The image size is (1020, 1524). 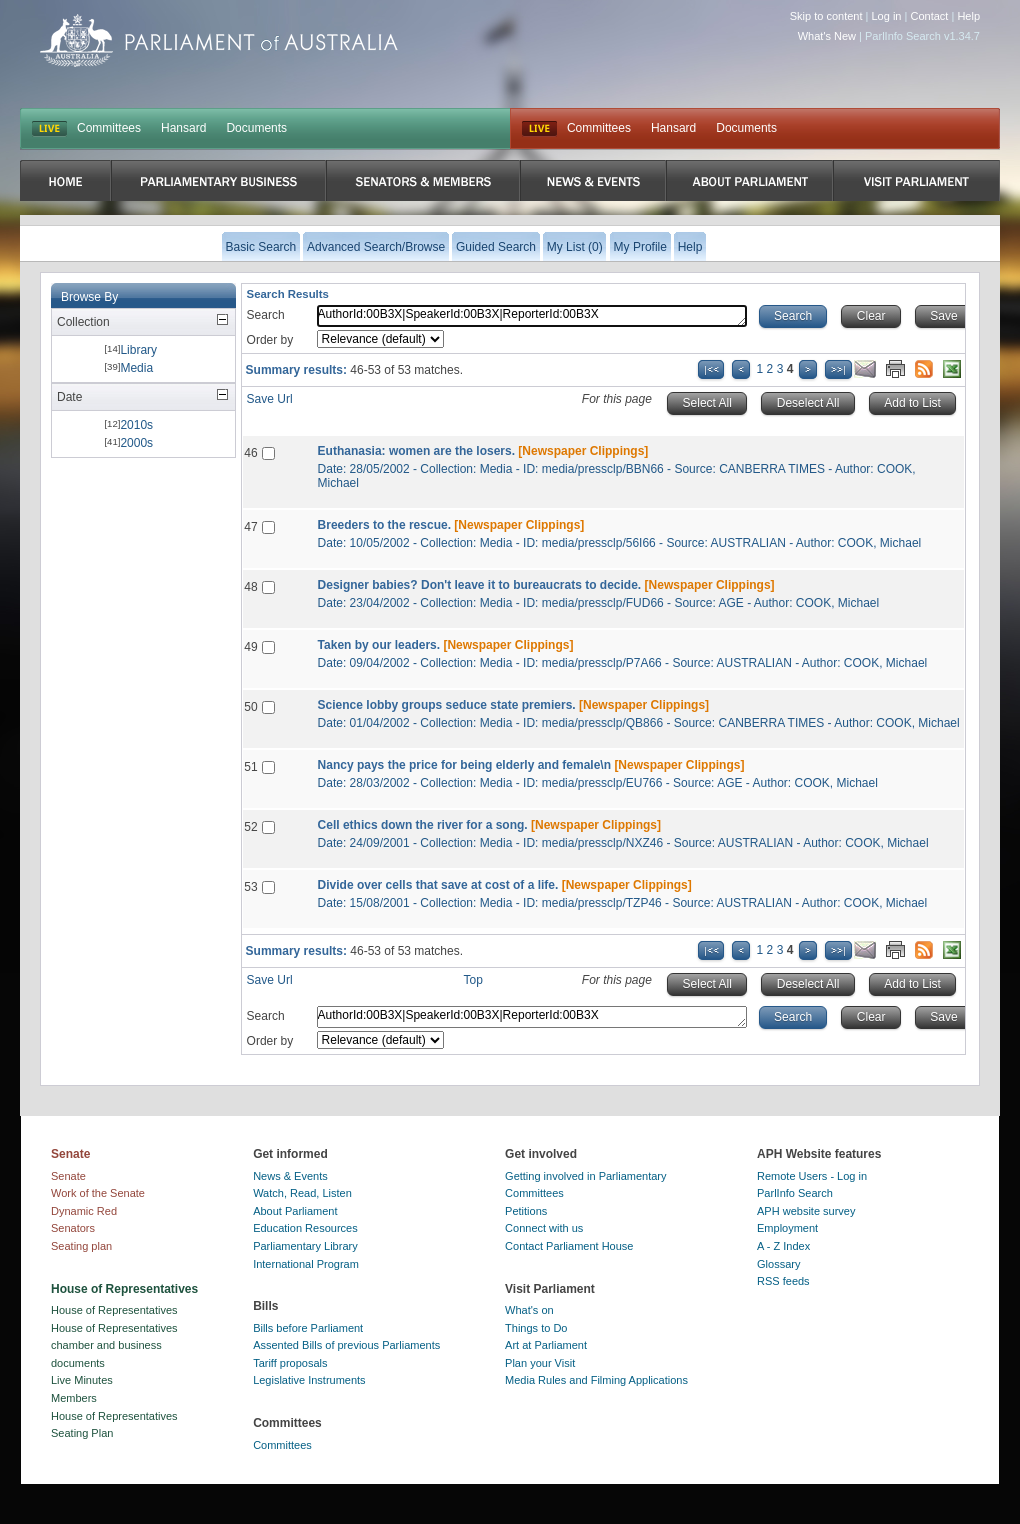 I want to click on Committees, so click(x=109, y=128).